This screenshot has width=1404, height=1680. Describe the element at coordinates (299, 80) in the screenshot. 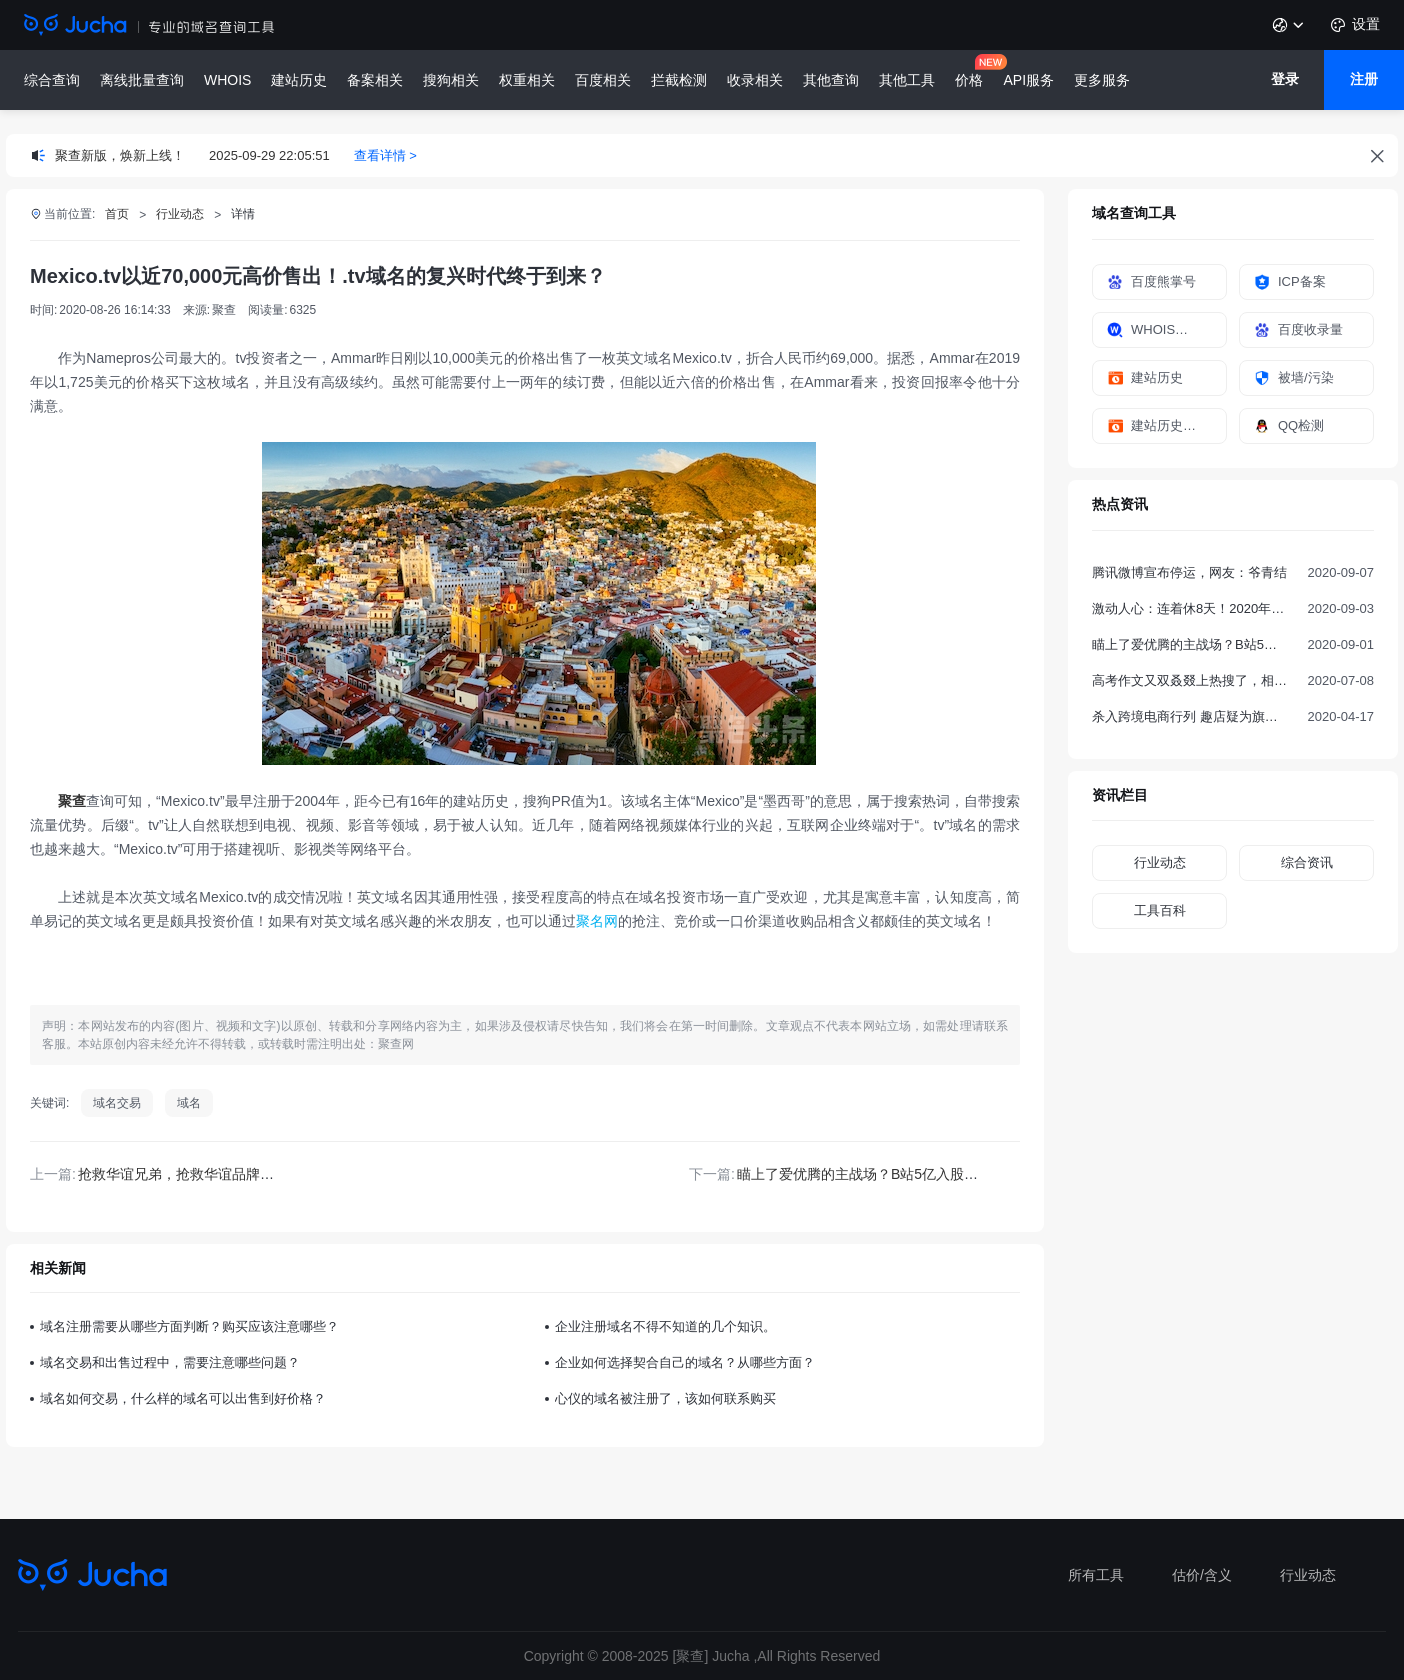

I see `建站历史` at that location.